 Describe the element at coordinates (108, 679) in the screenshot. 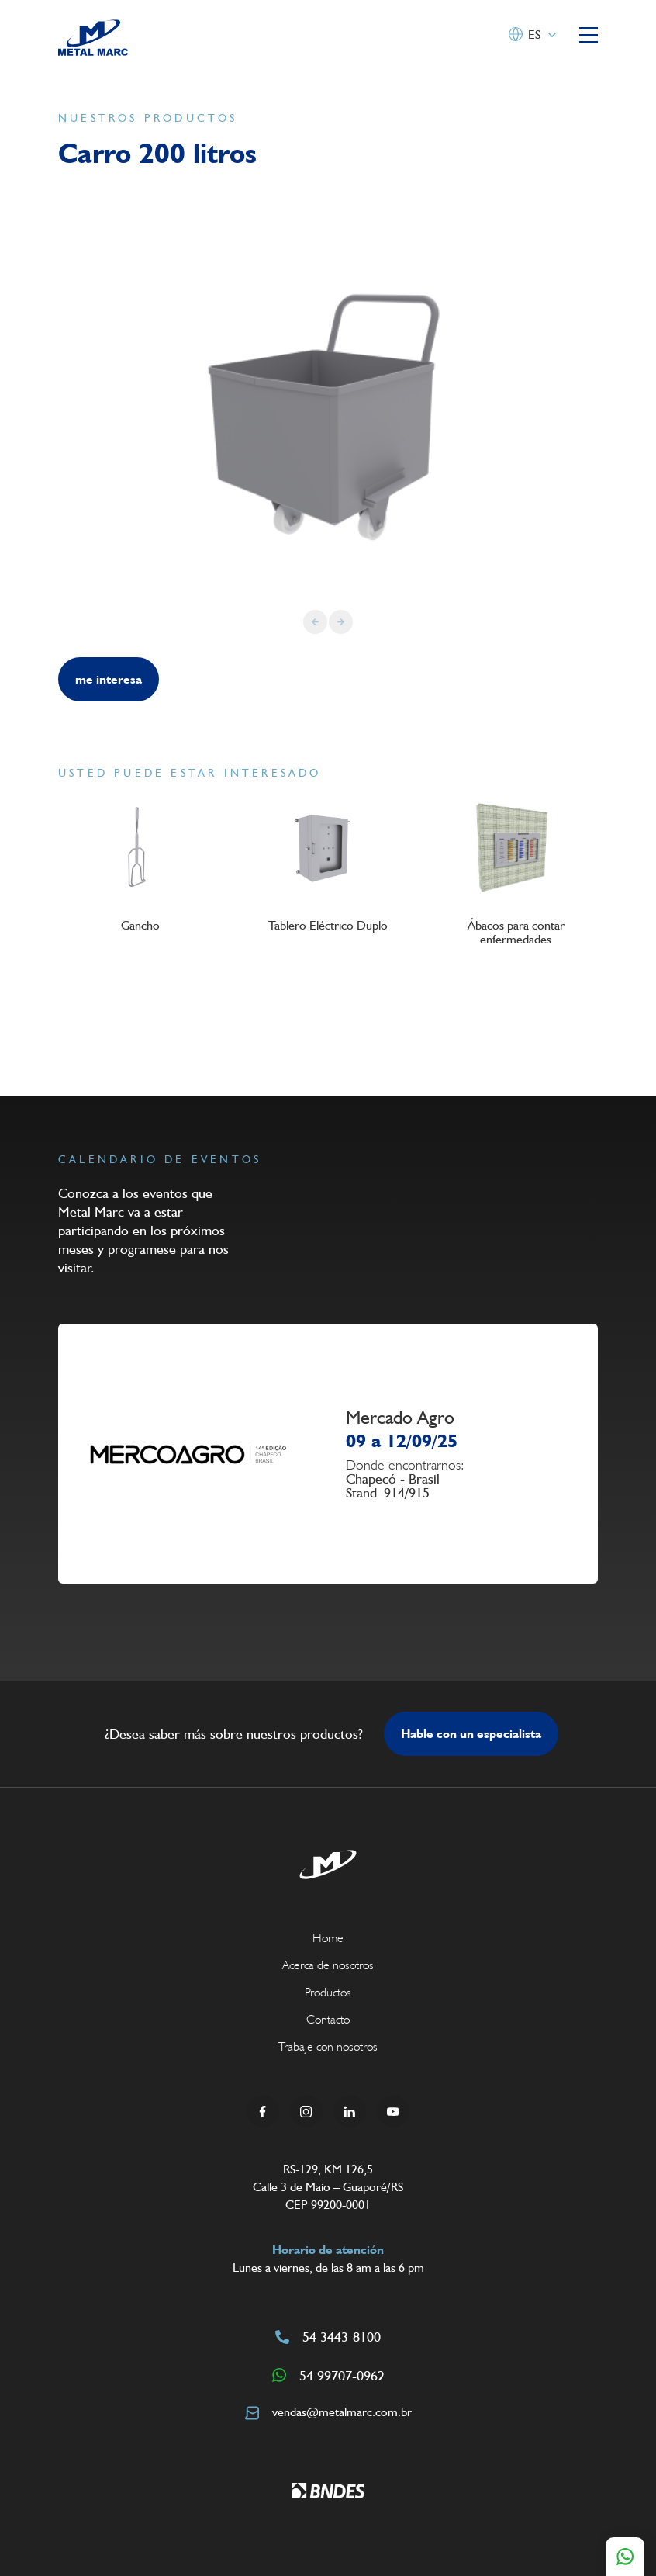

I see `me interesa` at that location.